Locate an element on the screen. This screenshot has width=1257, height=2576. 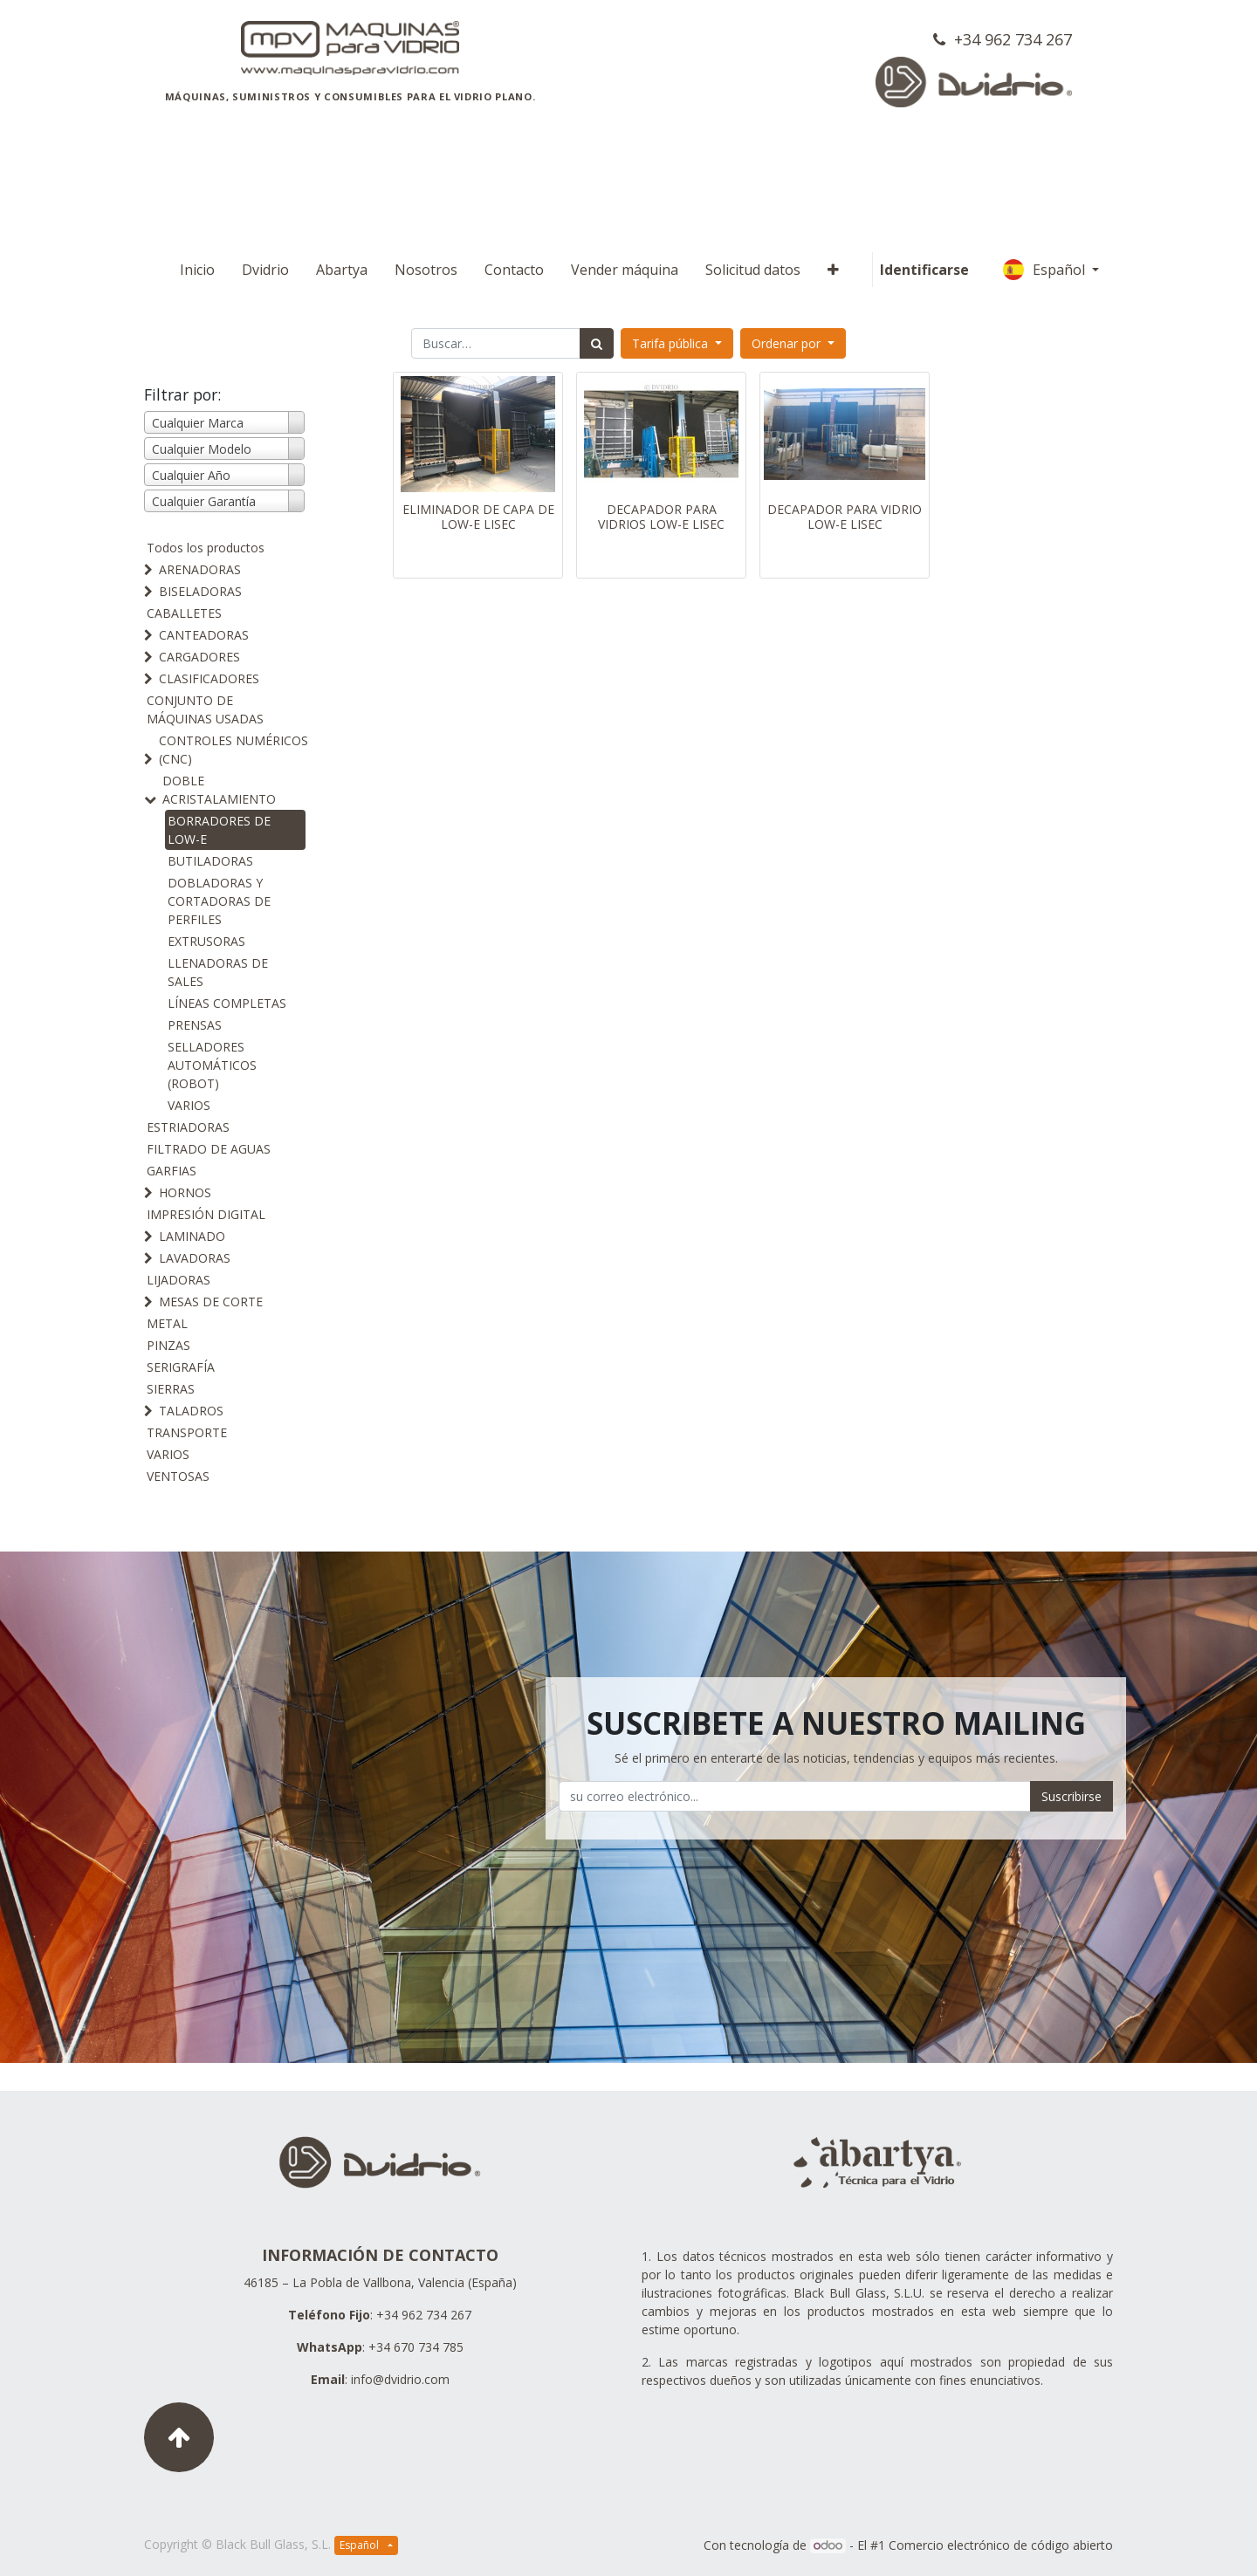
DOBLE ACRISTALAMIENTO is located at coordinates (219, 789).